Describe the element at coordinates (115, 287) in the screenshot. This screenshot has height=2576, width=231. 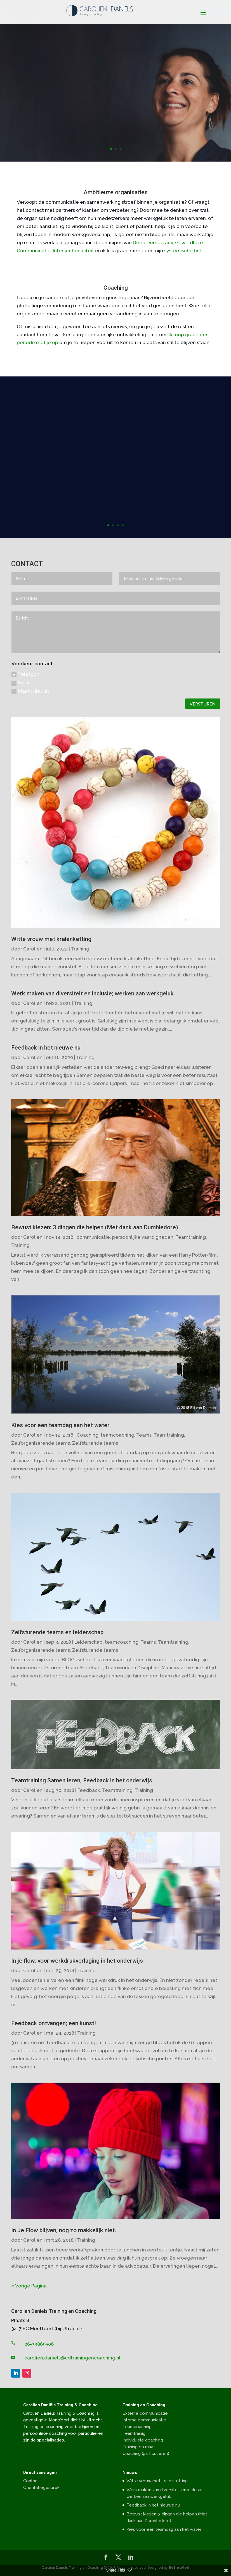
I see `Coaching` at that location.